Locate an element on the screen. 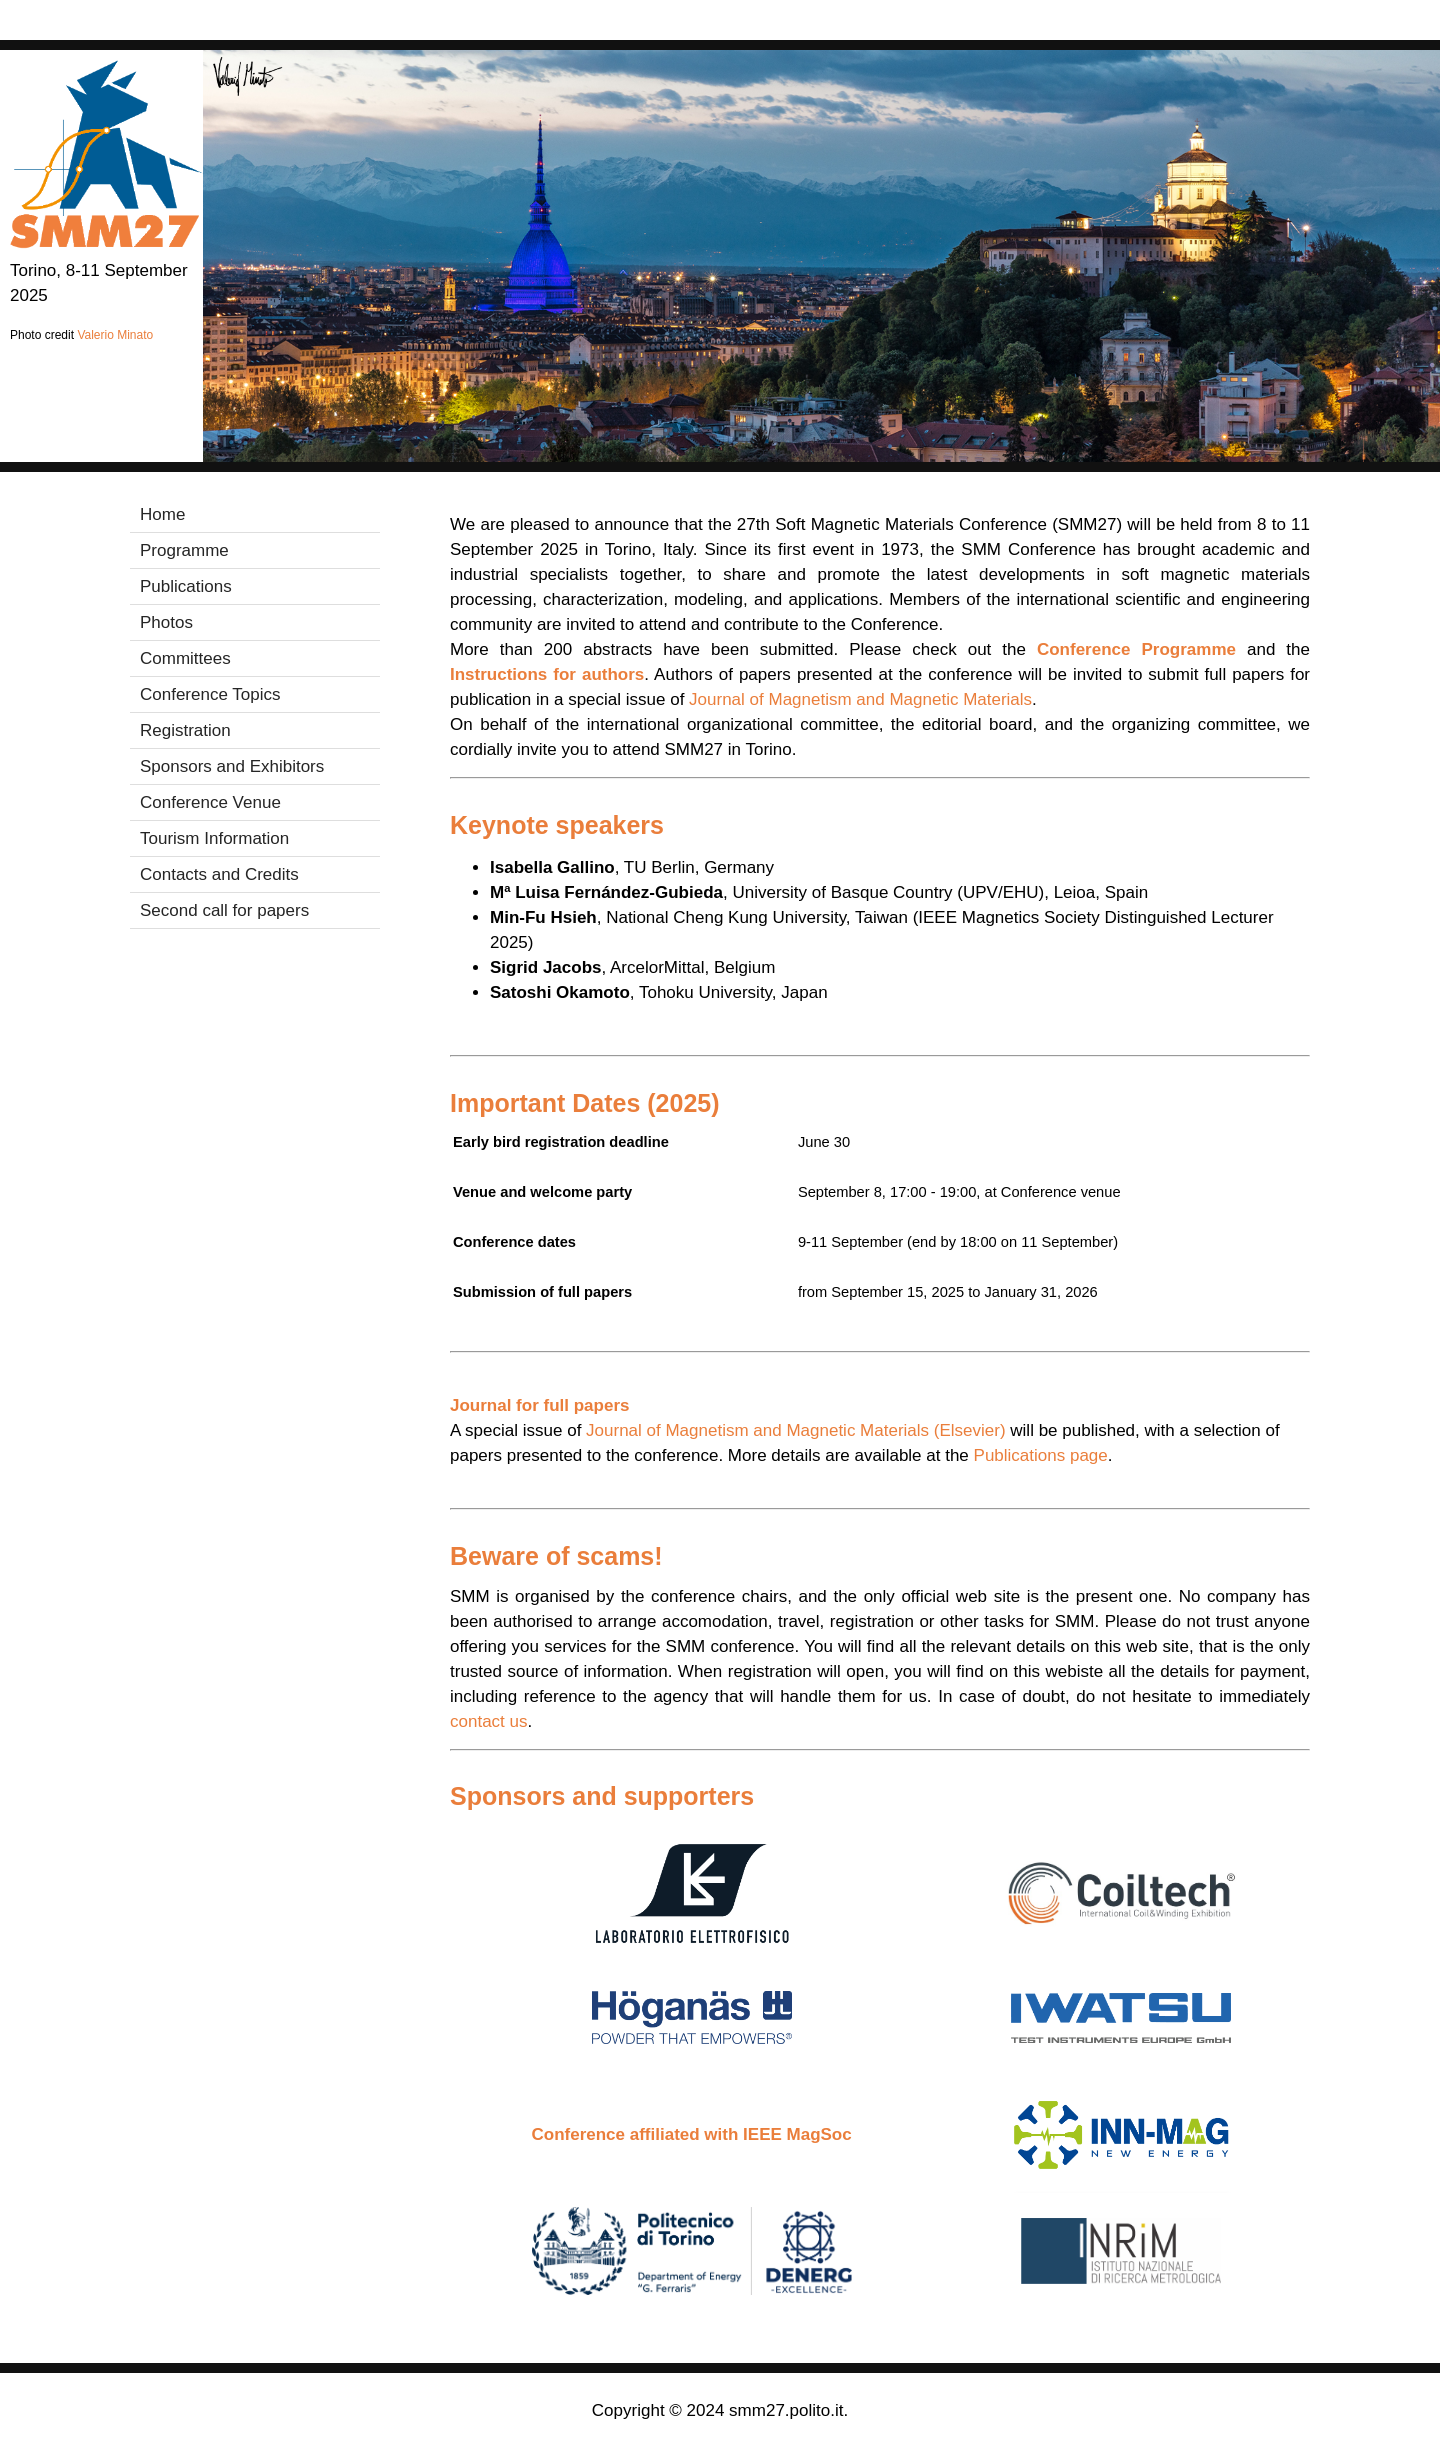  Journal for full papers is located at coordinates (539, 1405).